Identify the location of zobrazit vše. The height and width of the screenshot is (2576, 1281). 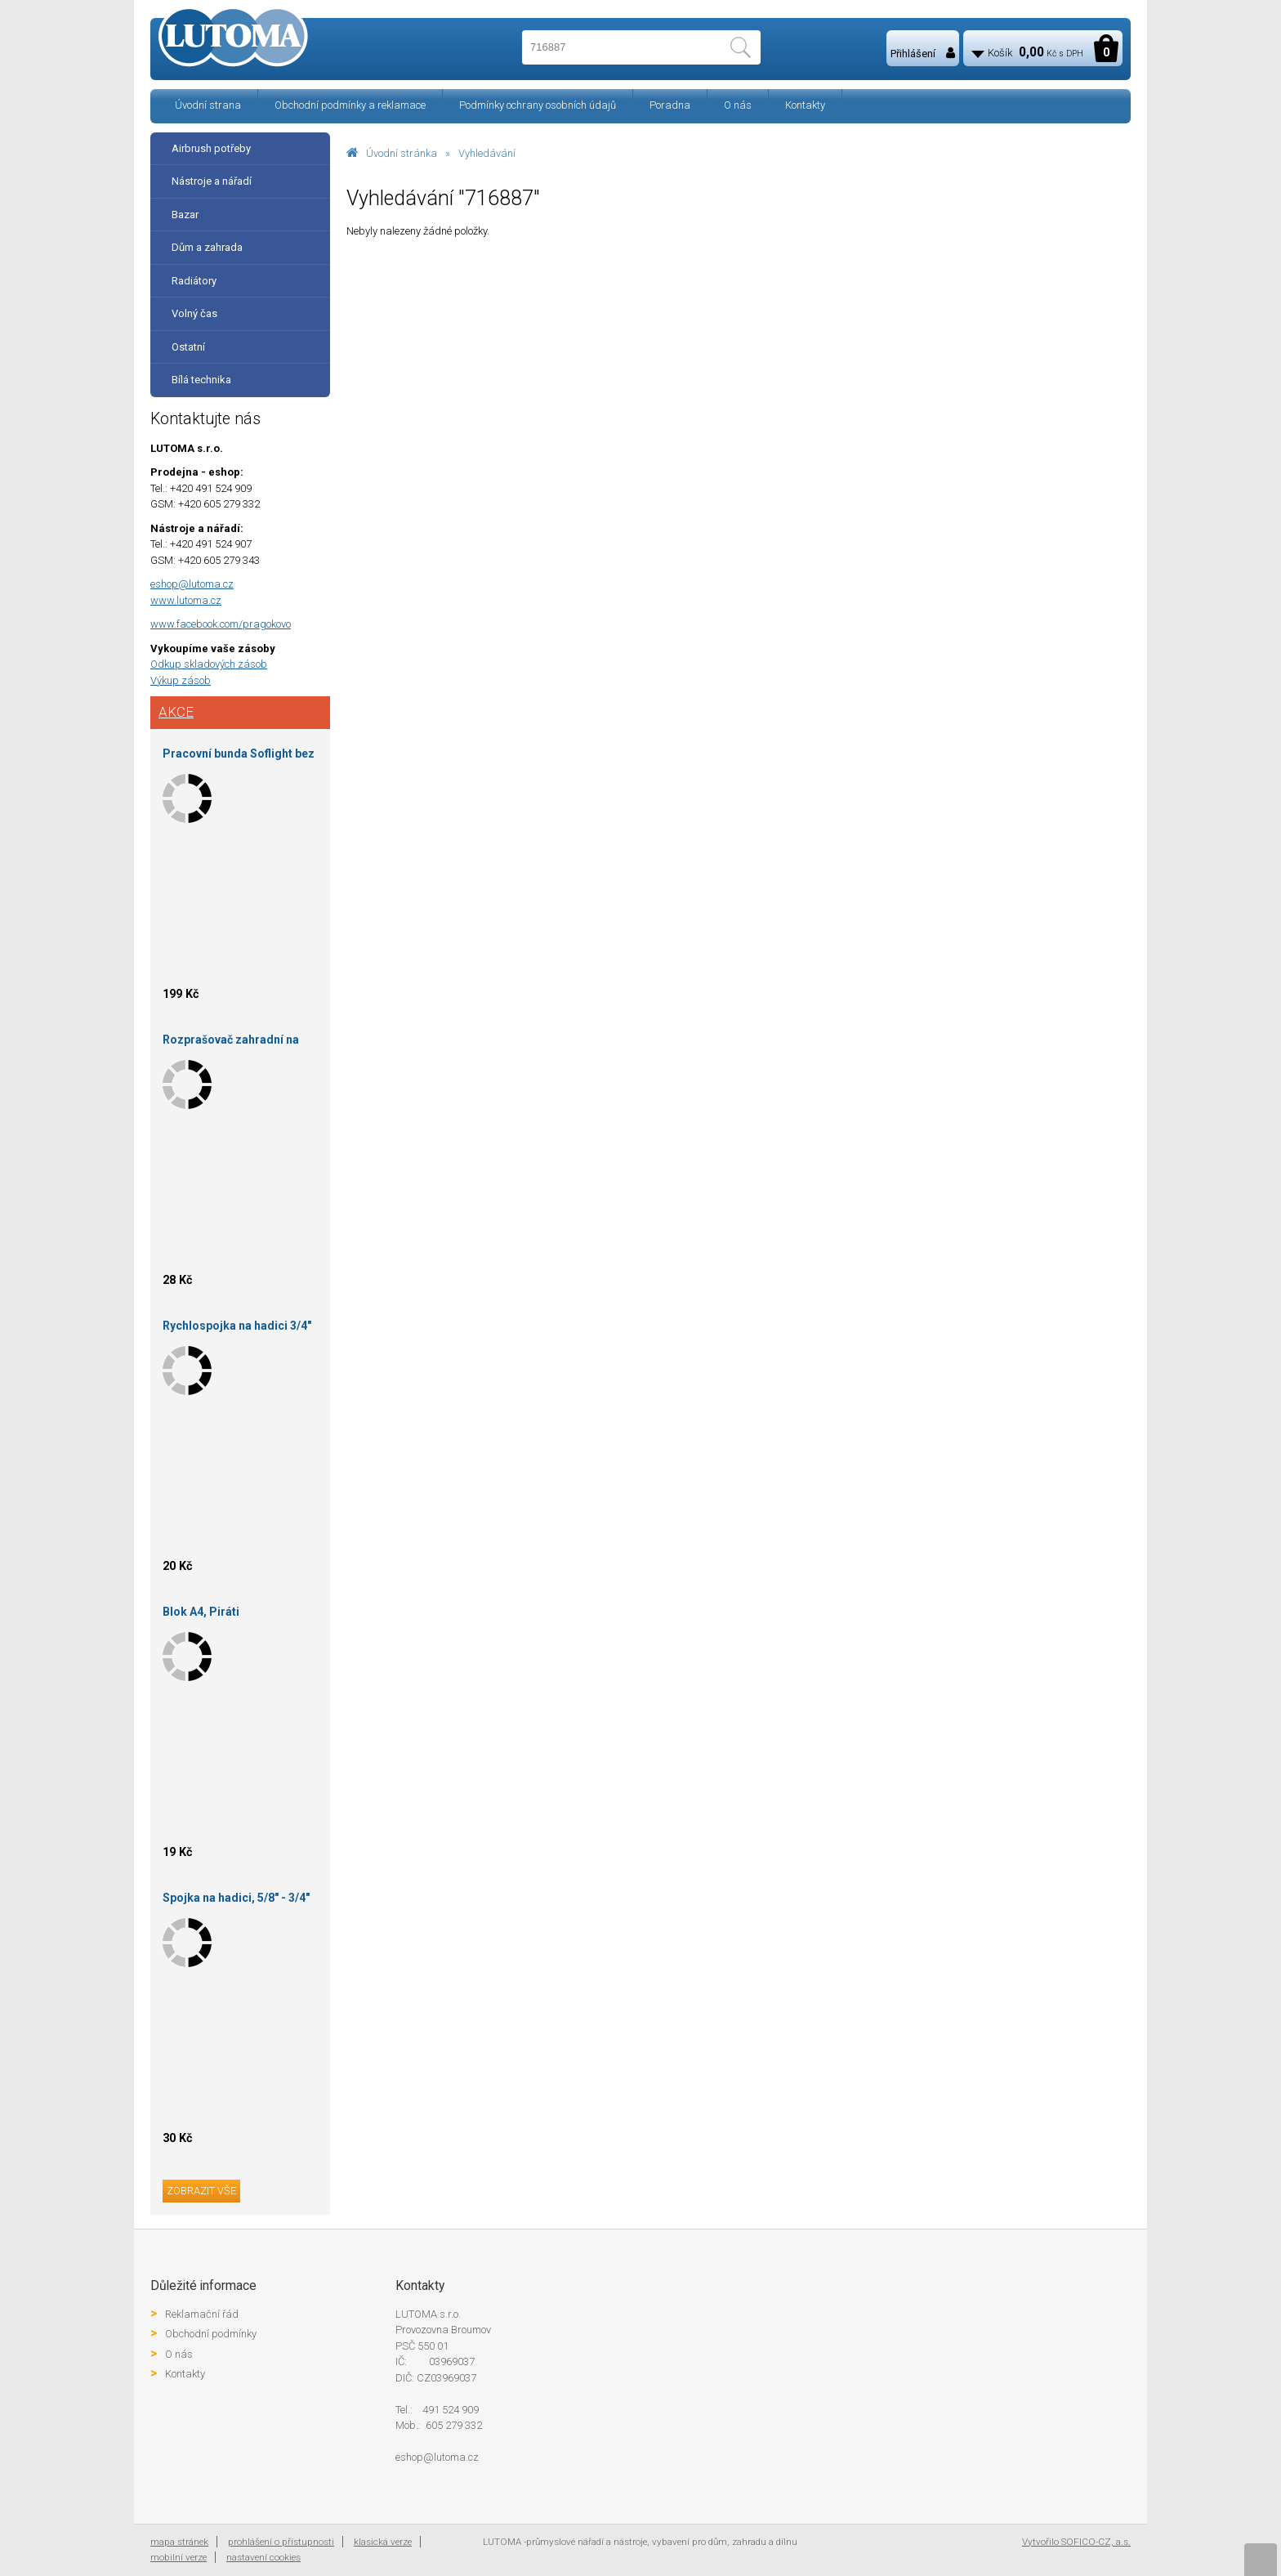
(201, 2191).